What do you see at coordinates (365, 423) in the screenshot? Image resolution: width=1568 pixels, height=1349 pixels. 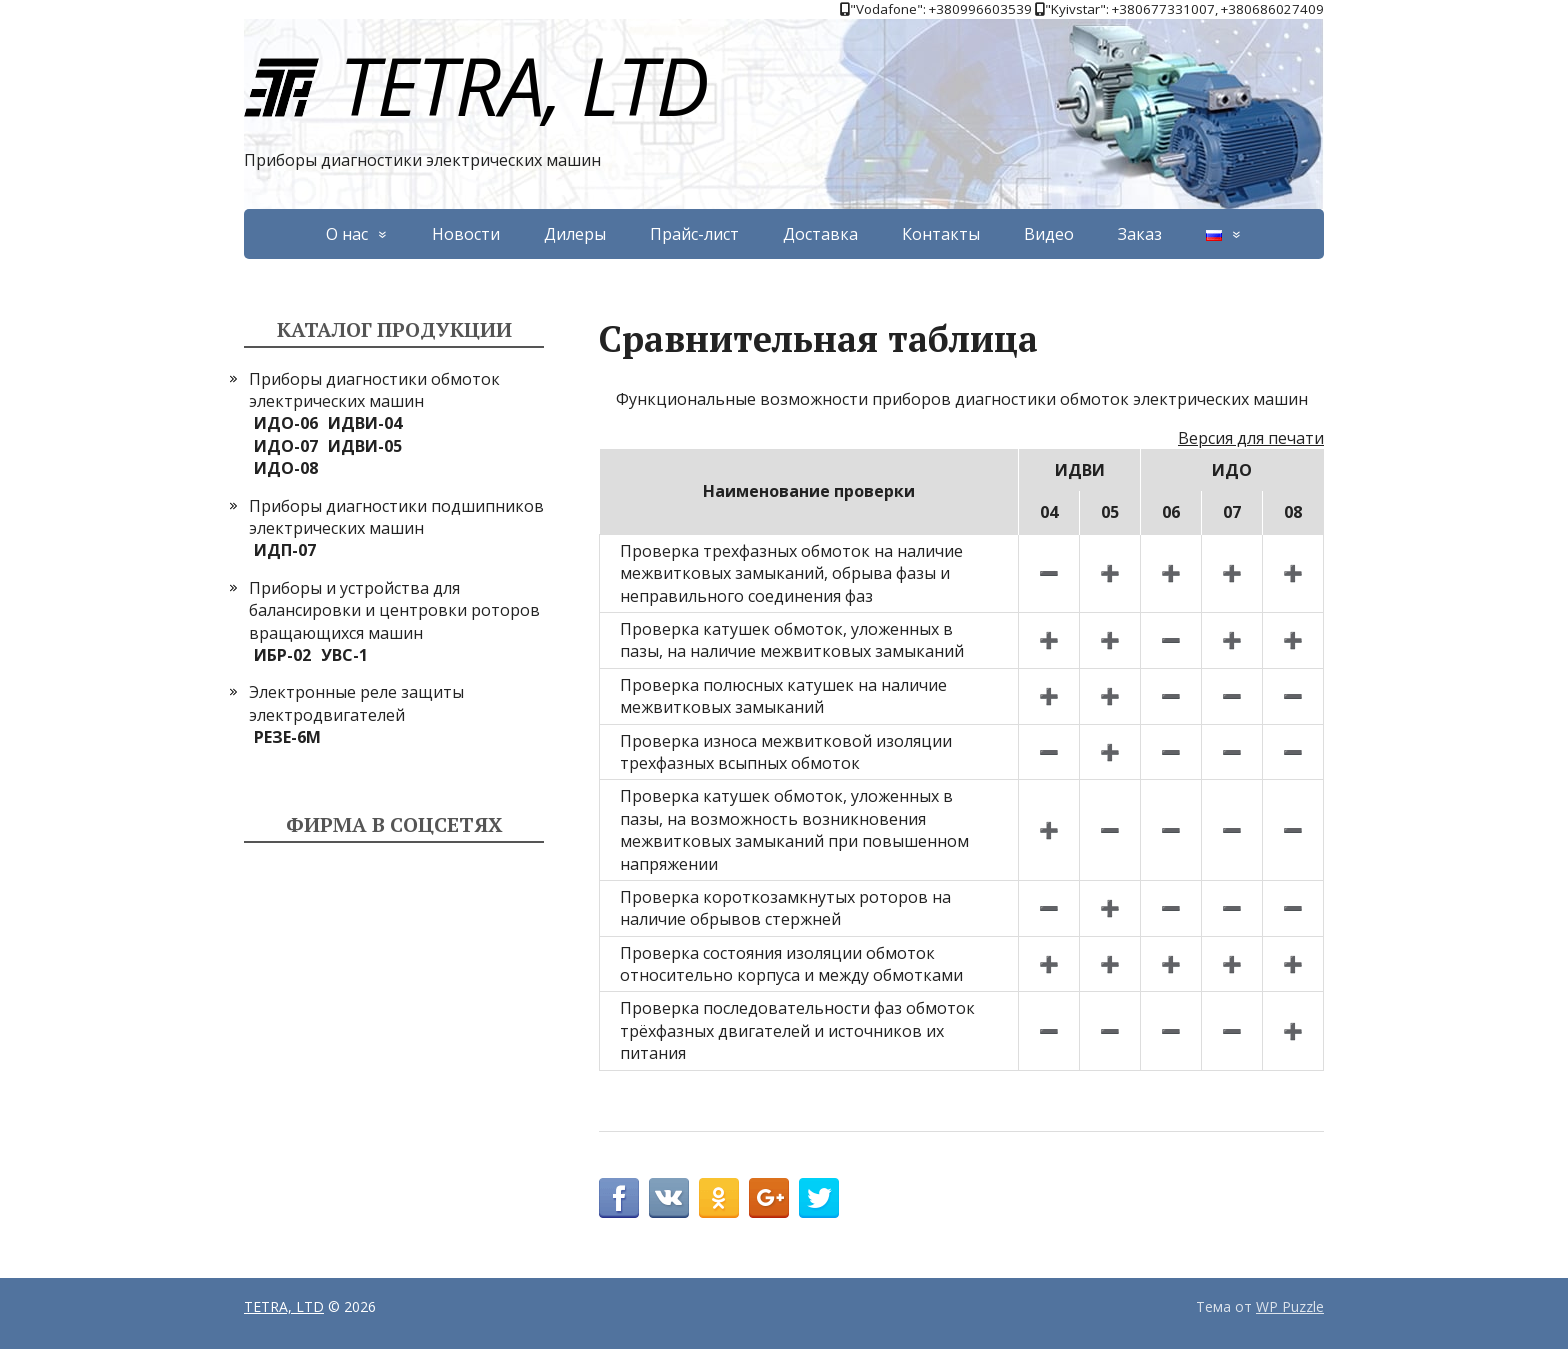 I see `ИДВИ-04` at bounding box center [365, 423].